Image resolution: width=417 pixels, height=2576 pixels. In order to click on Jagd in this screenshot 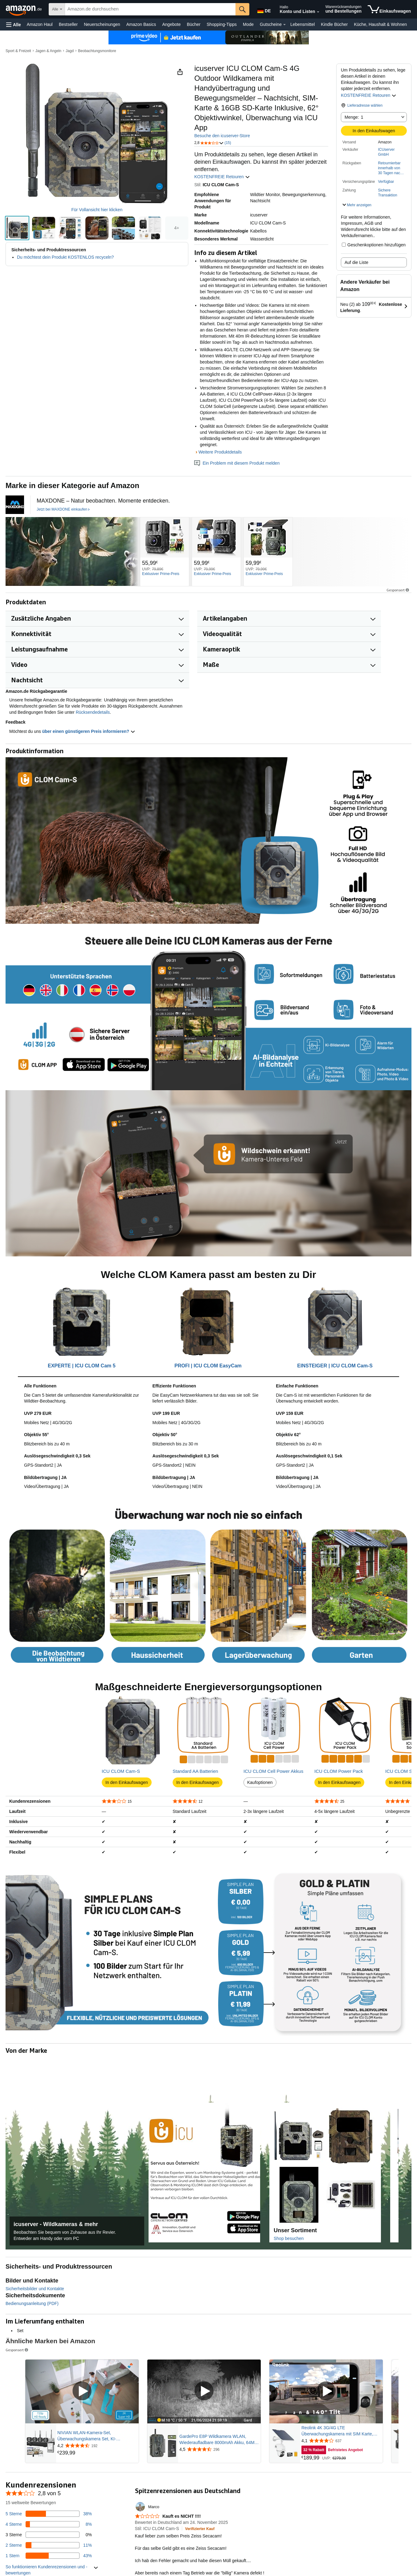, I will do `click(70, 51)`.